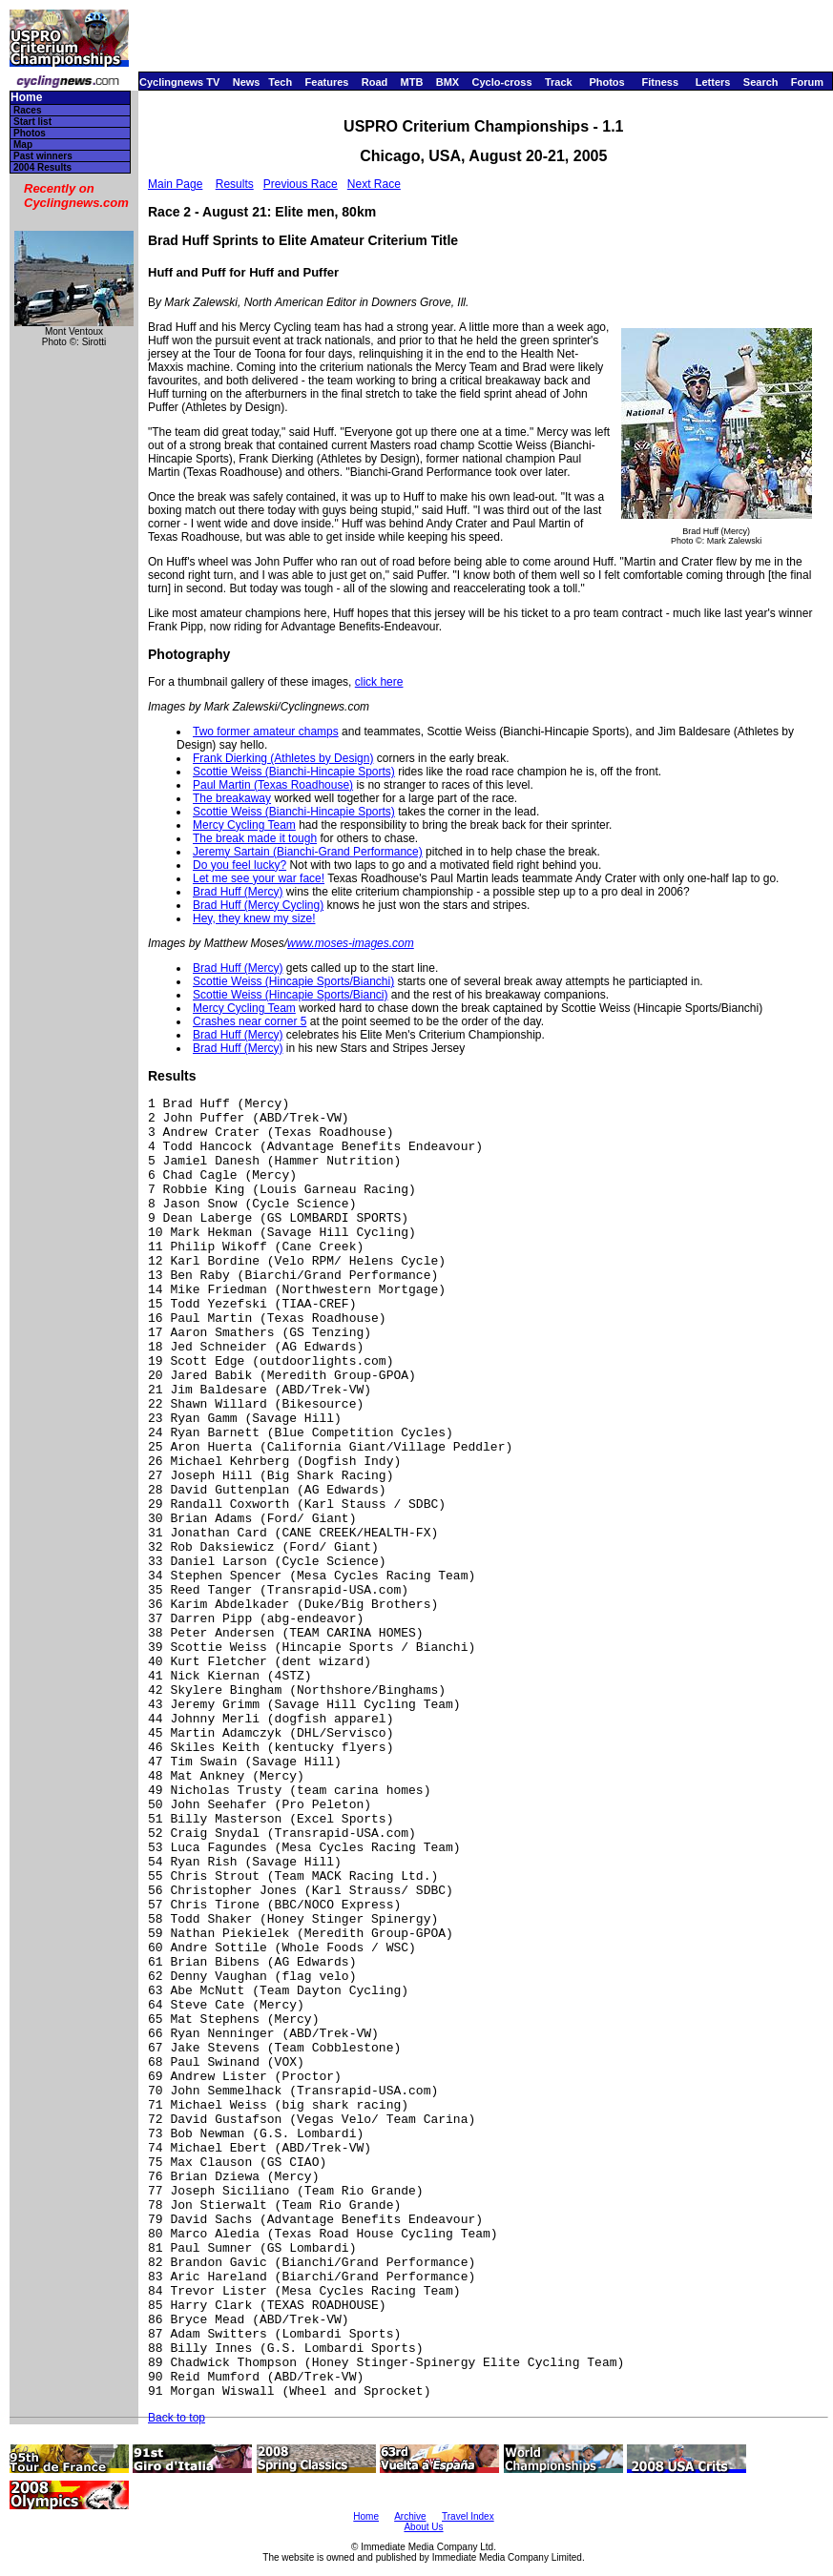 Image resolution: width=833 pixels, height=2576 pixels. Describe the element at coordinates (293, 981) in the screenshot. I see `Scottie Weiss (Hincapie Sports/Bianchi)` at that location.